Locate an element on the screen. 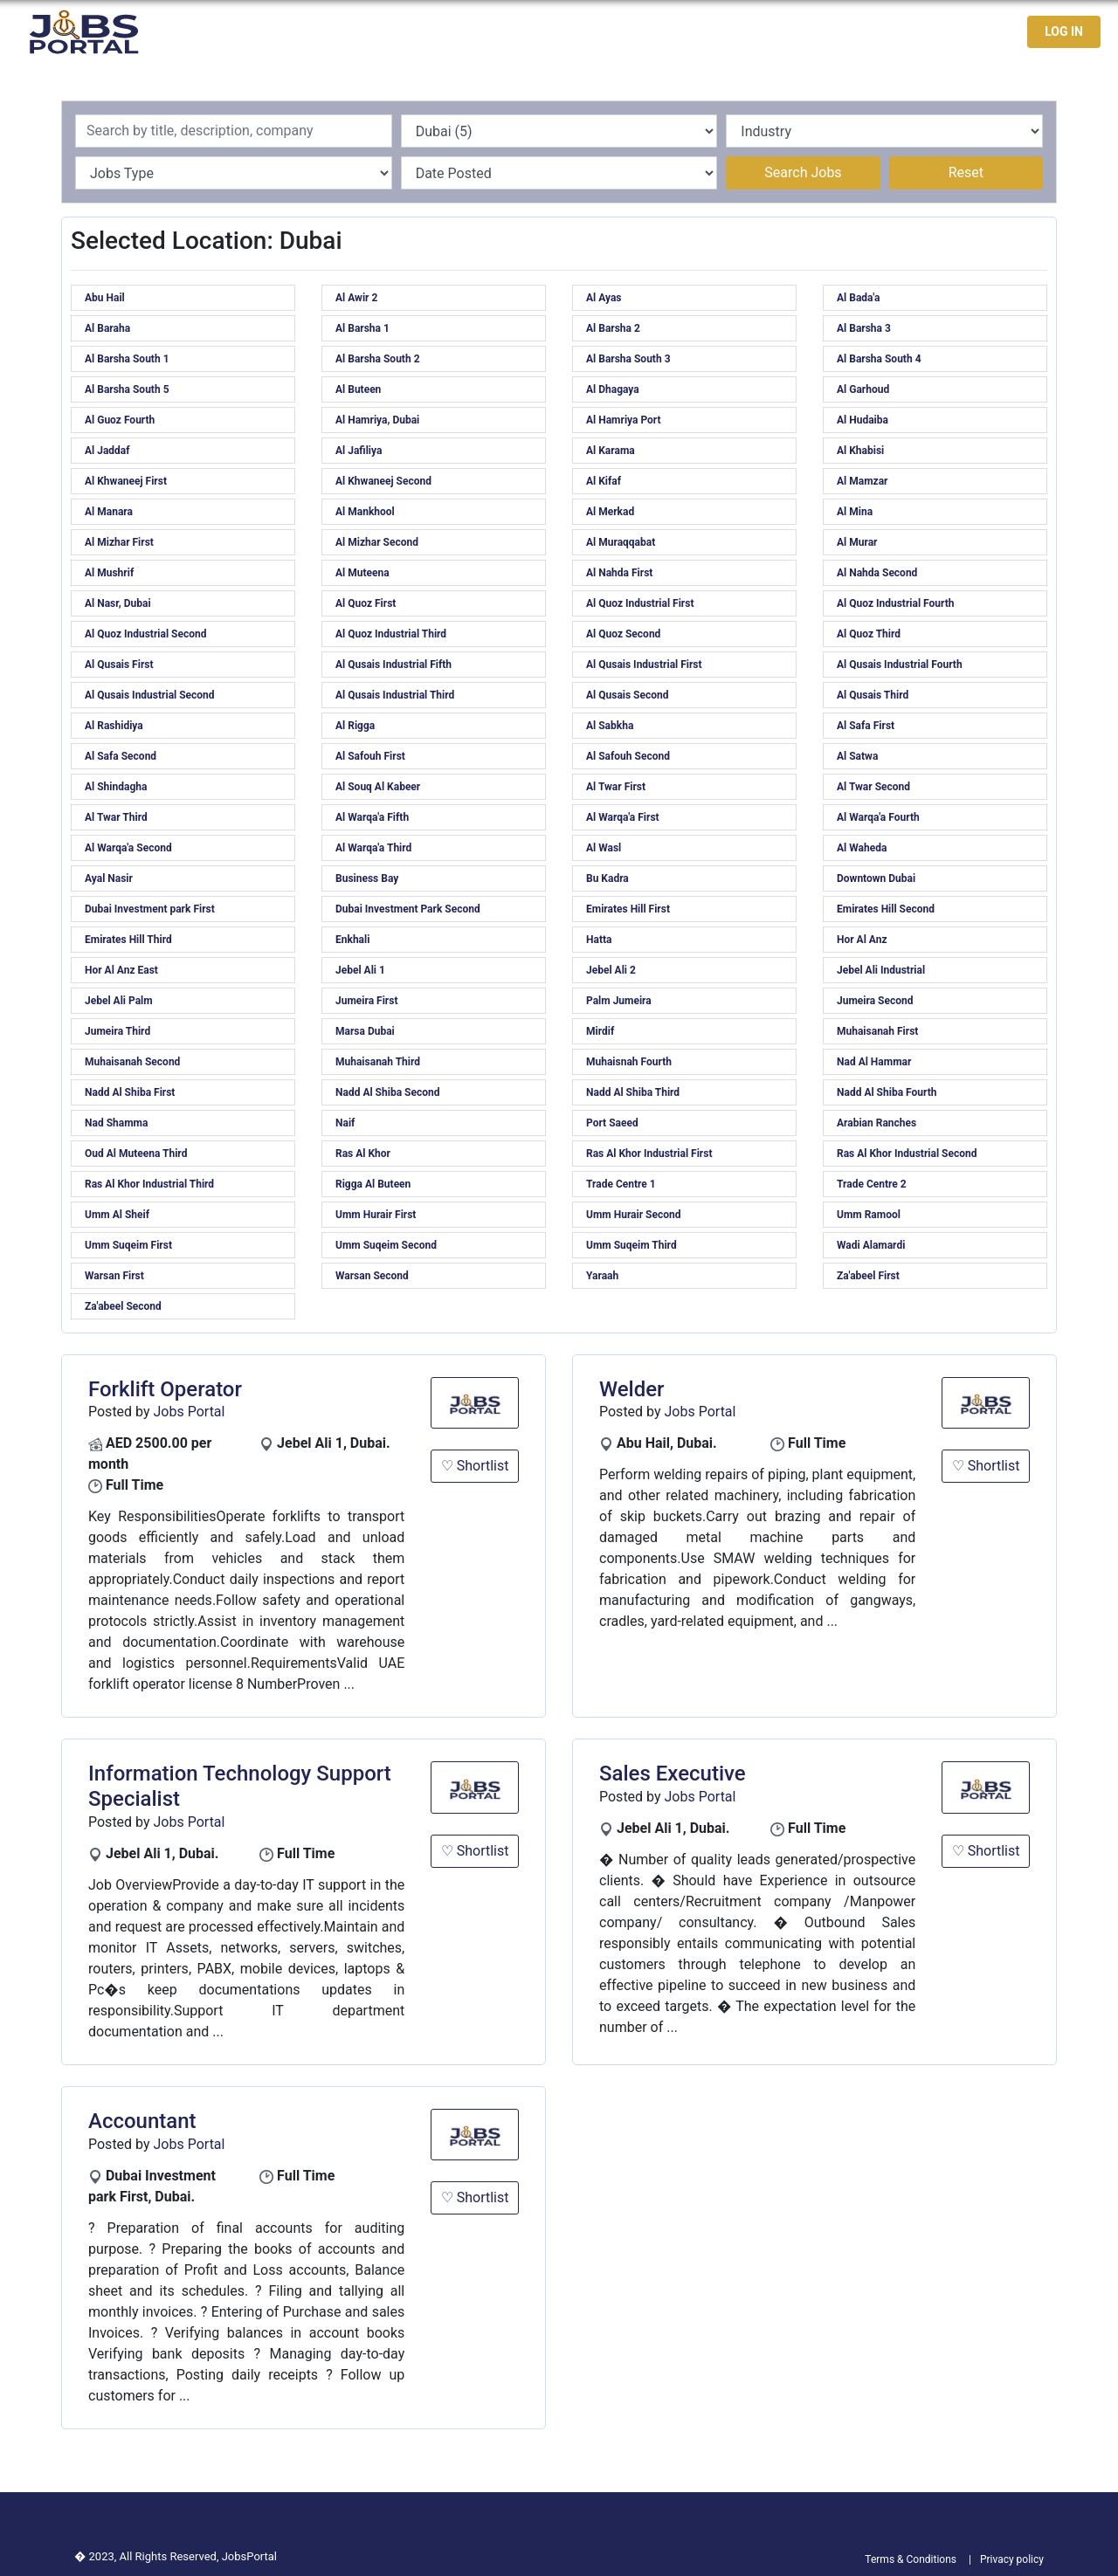 This screenshot has width=1118, height=2576. Hatta is located at coordinates (598, 939).